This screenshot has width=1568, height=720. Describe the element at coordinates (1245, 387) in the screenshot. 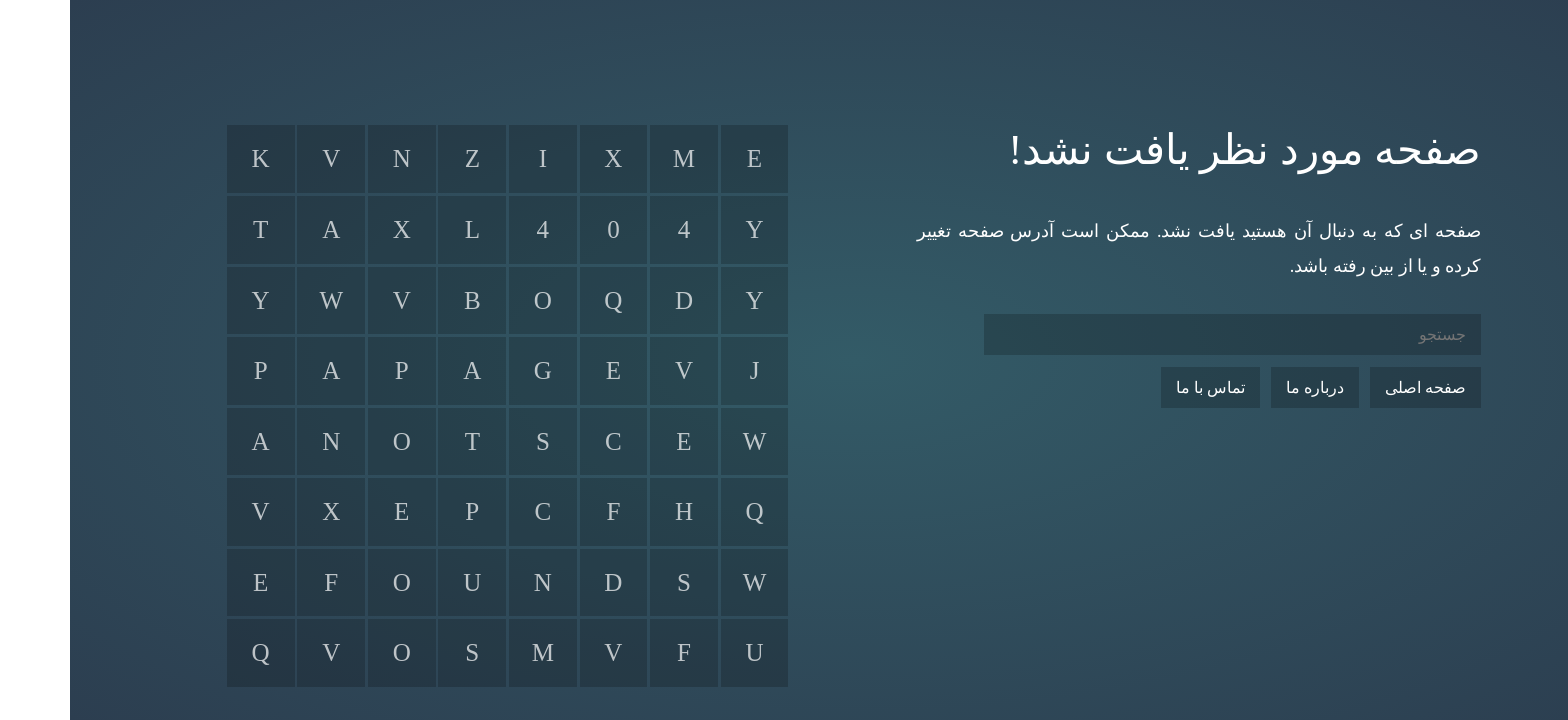

I see `درباره ما` at that location.